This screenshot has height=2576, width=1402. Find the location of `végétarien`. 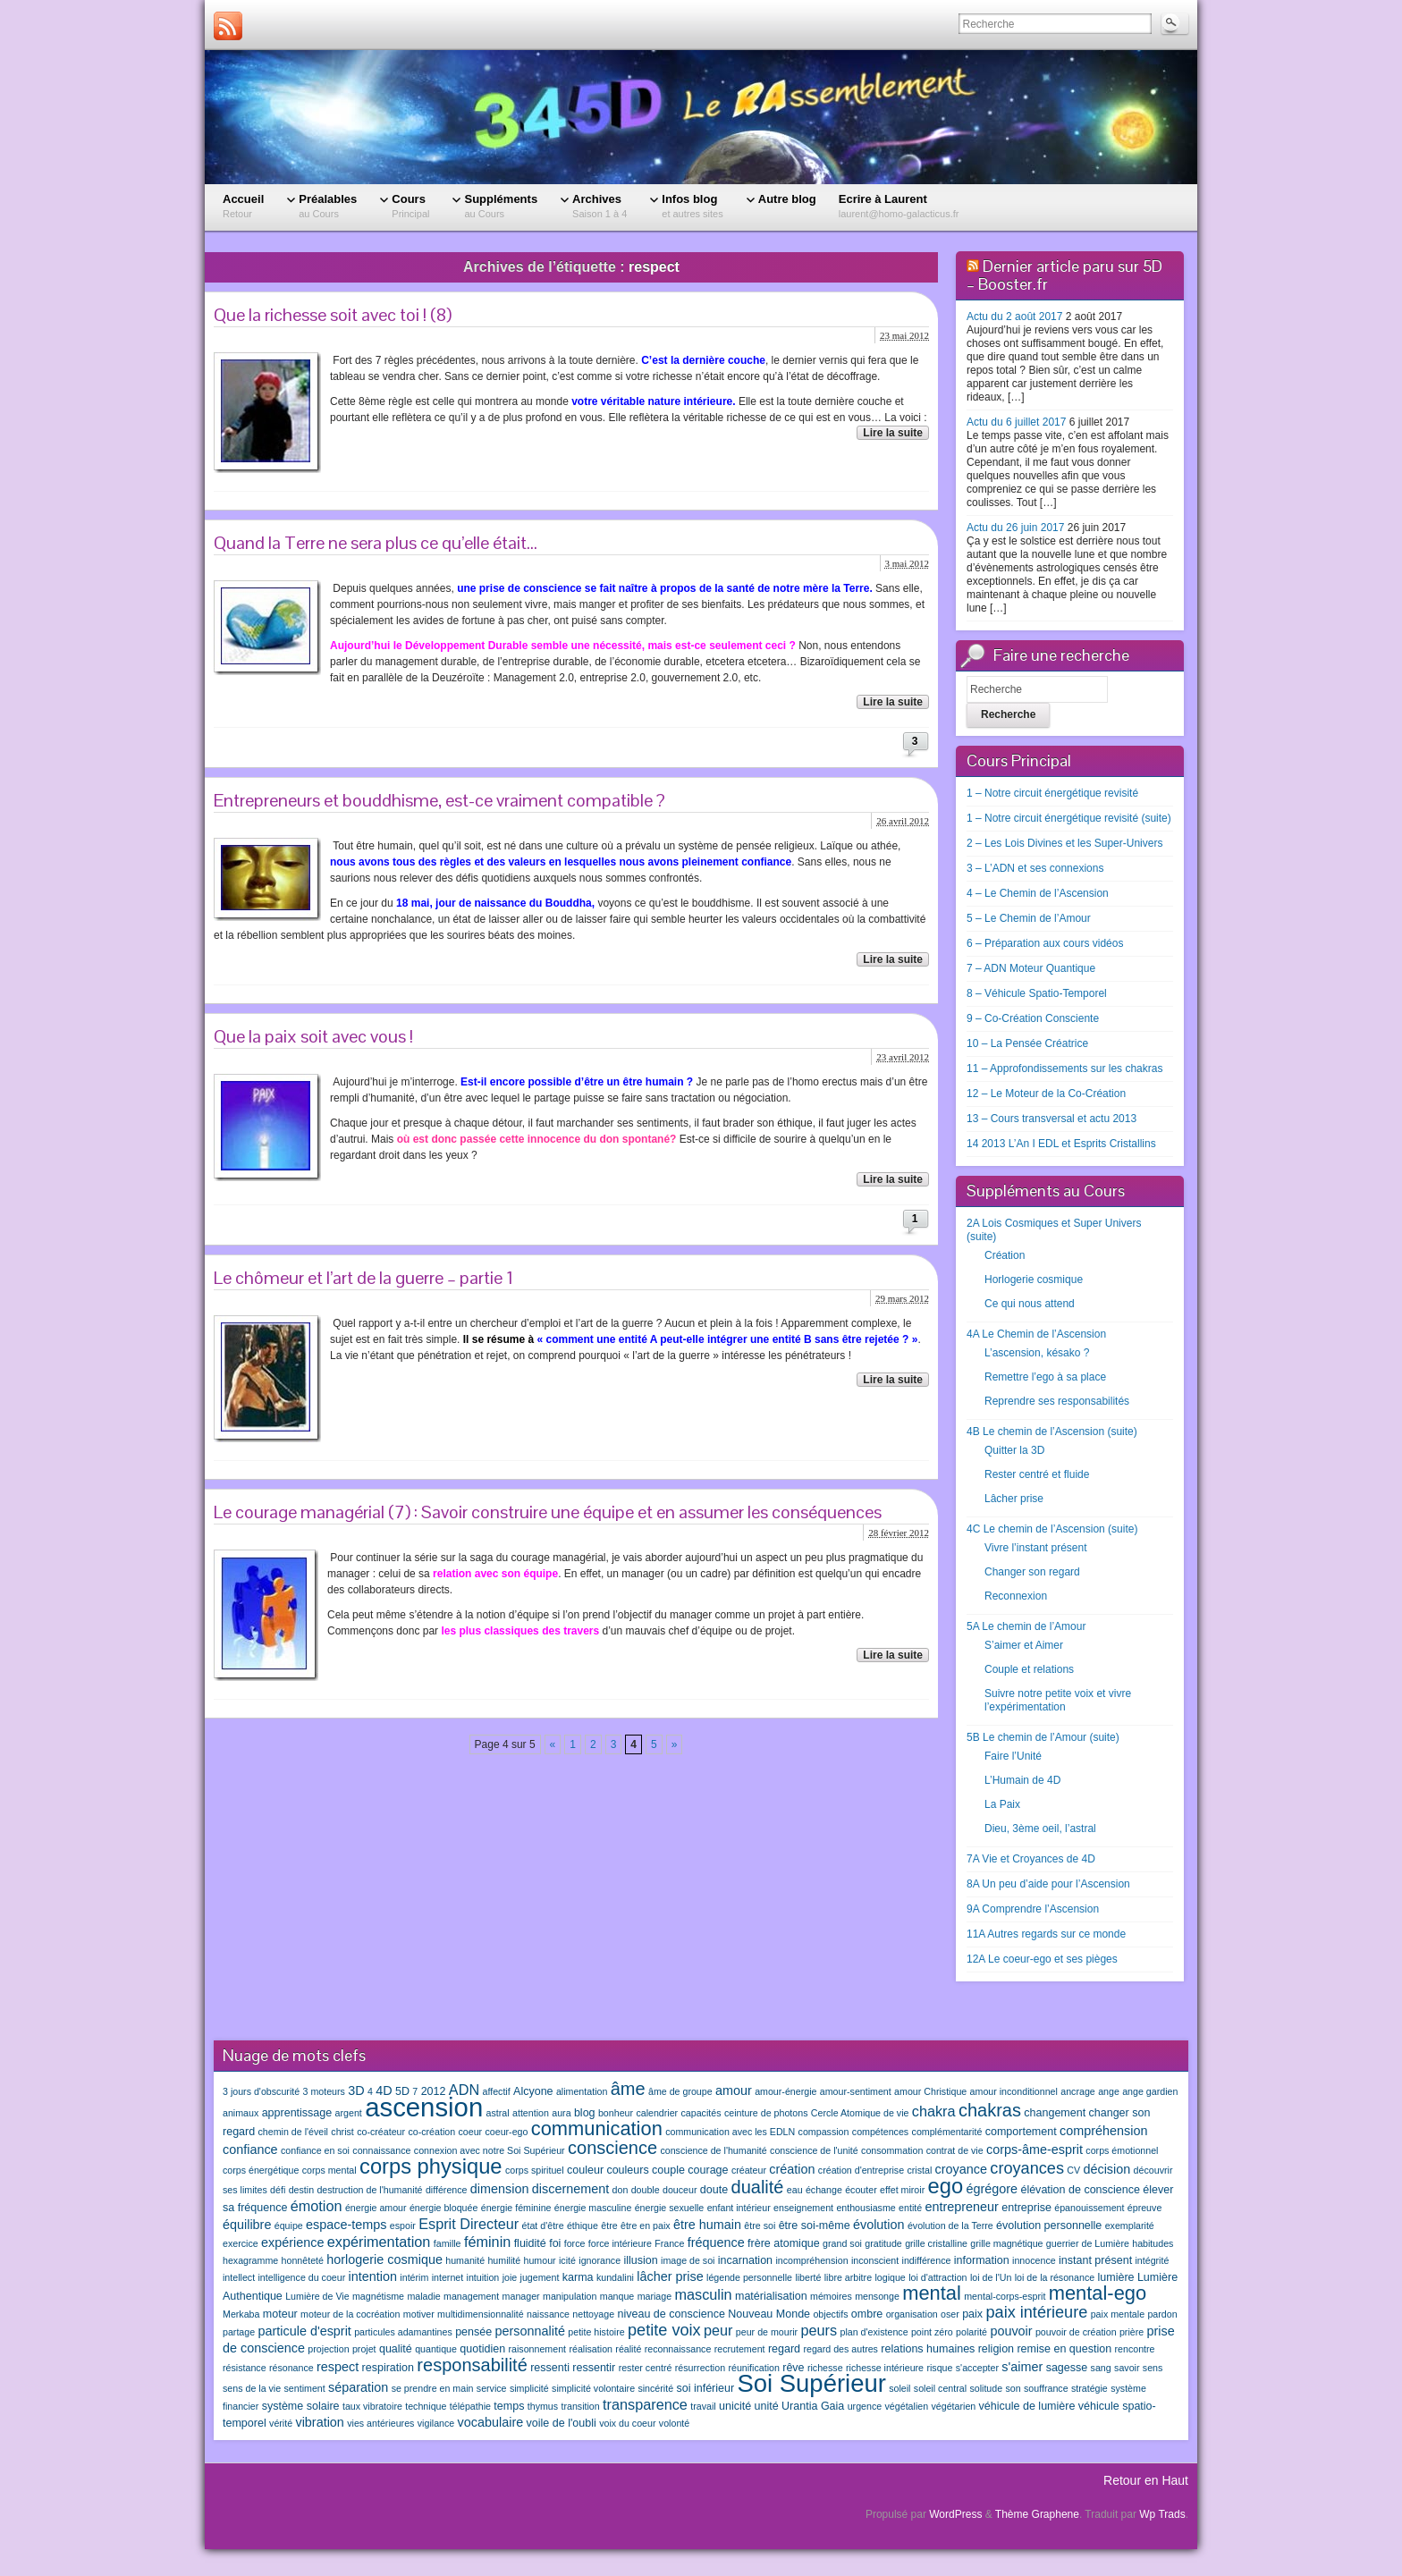

végétarien is located at coordinates (953, 2406).